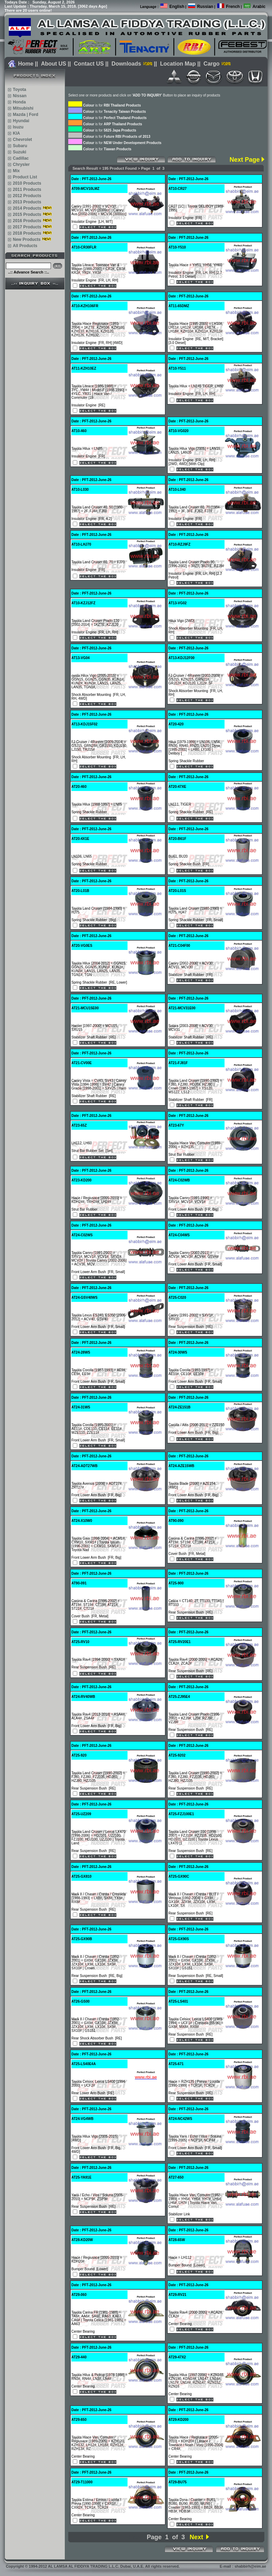  Describe the element at coordinates (126, 64) in the screenshot. I see `Downloads` at that location.